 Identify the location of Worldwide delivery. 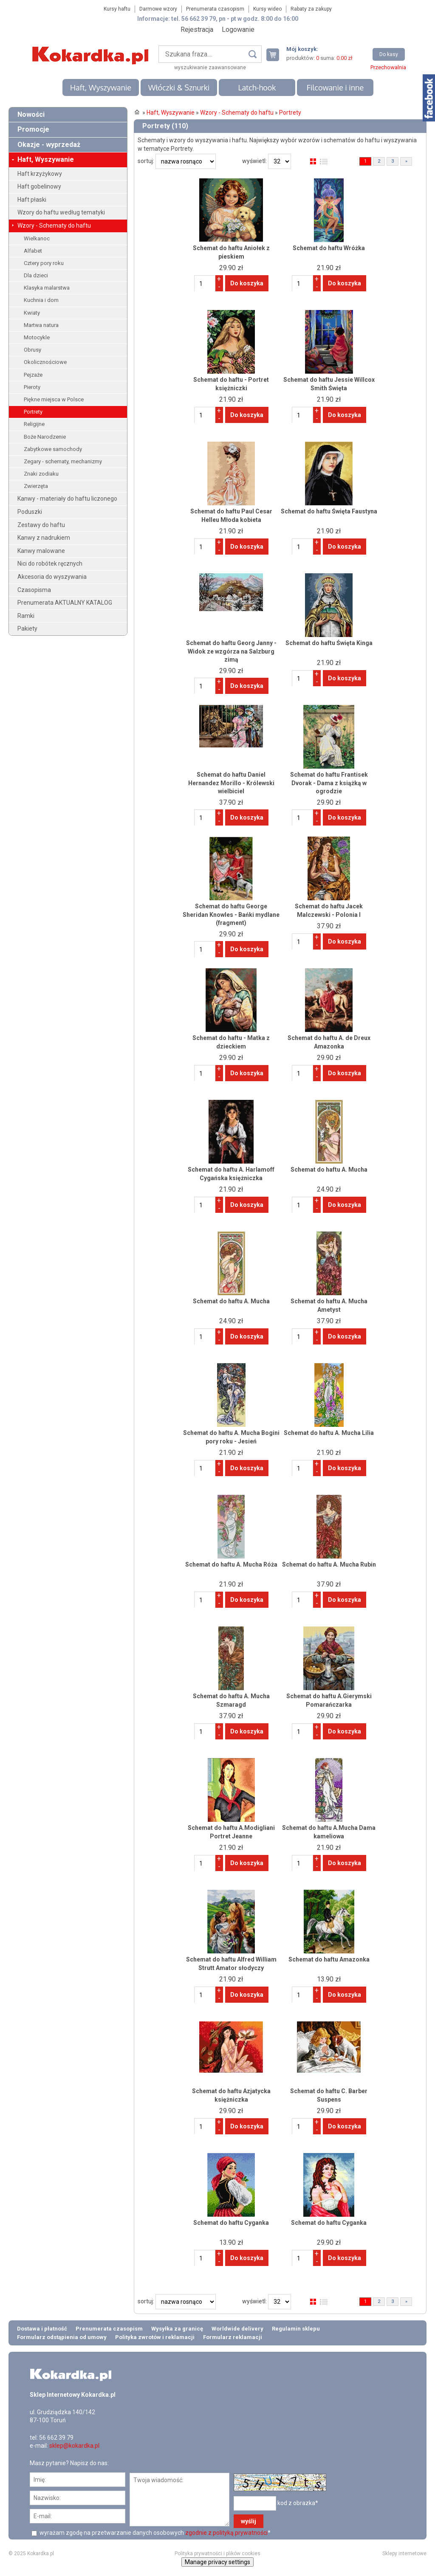
(237, 2328).